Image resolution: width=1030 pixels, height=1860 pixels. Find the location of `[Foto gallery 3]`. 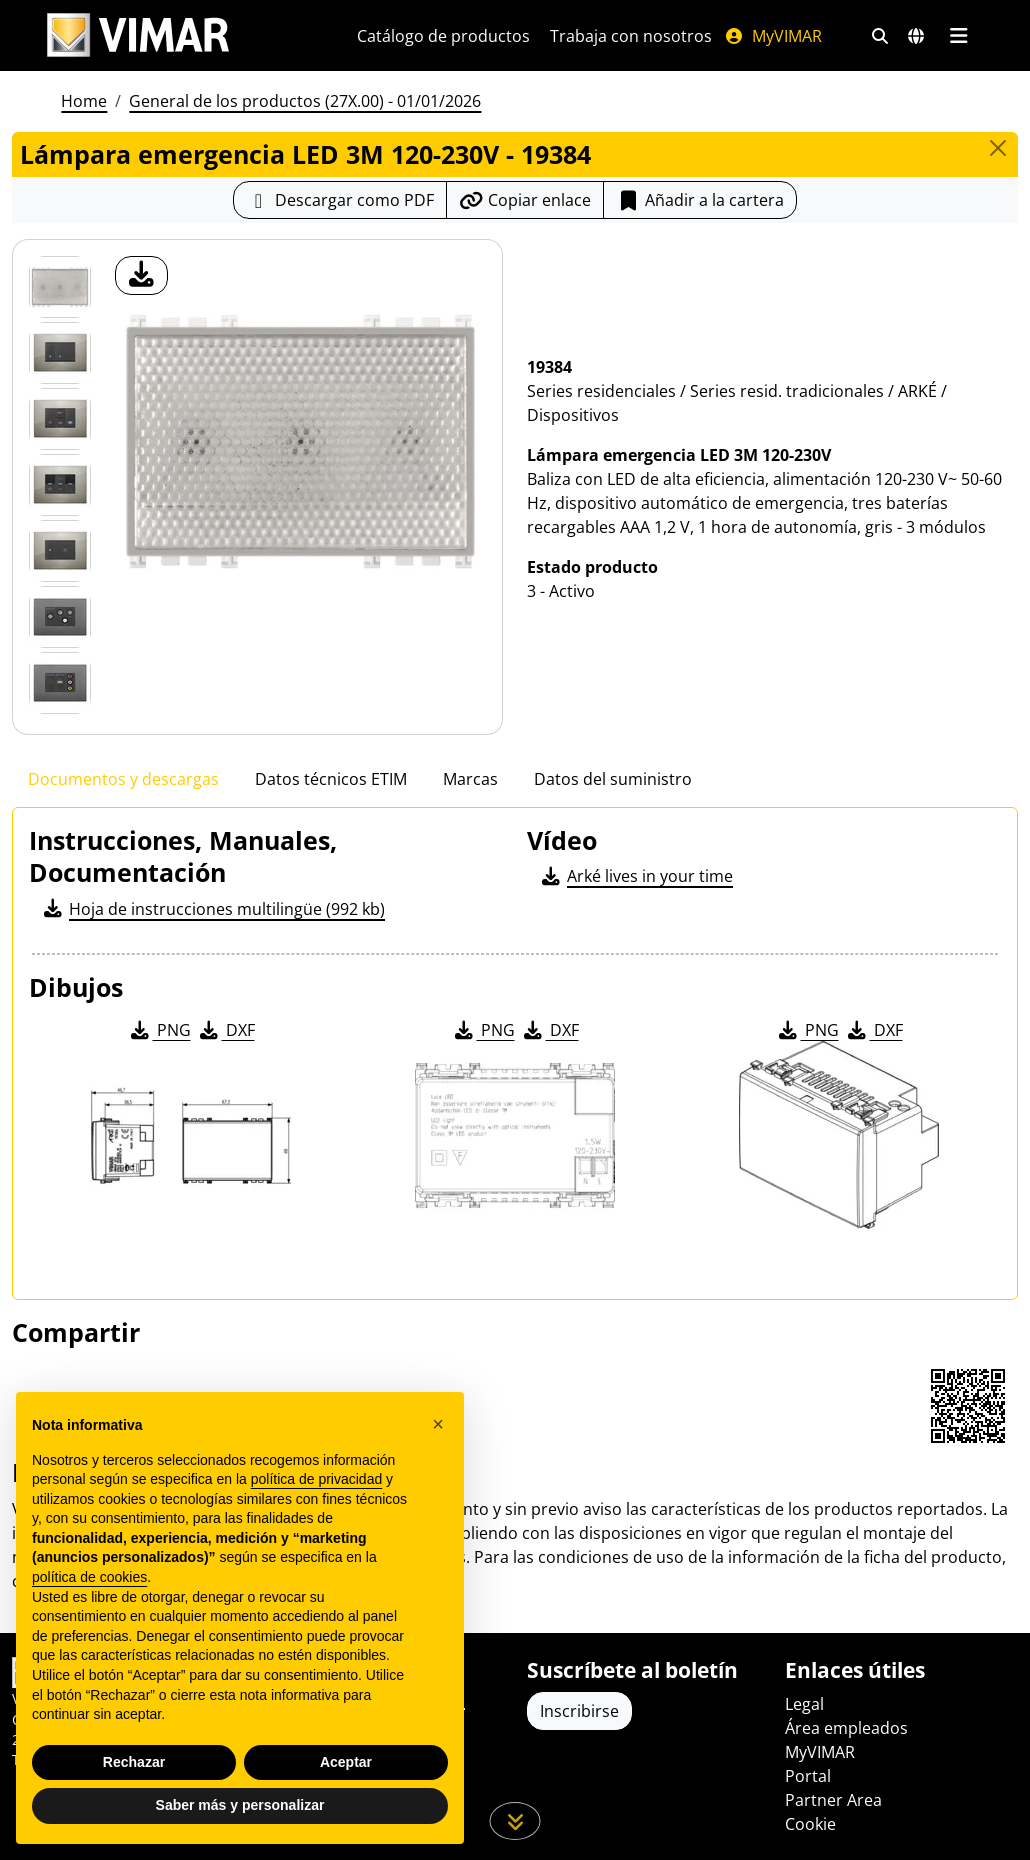

[Foto gallery 3] is located at coordinates (60, 485).